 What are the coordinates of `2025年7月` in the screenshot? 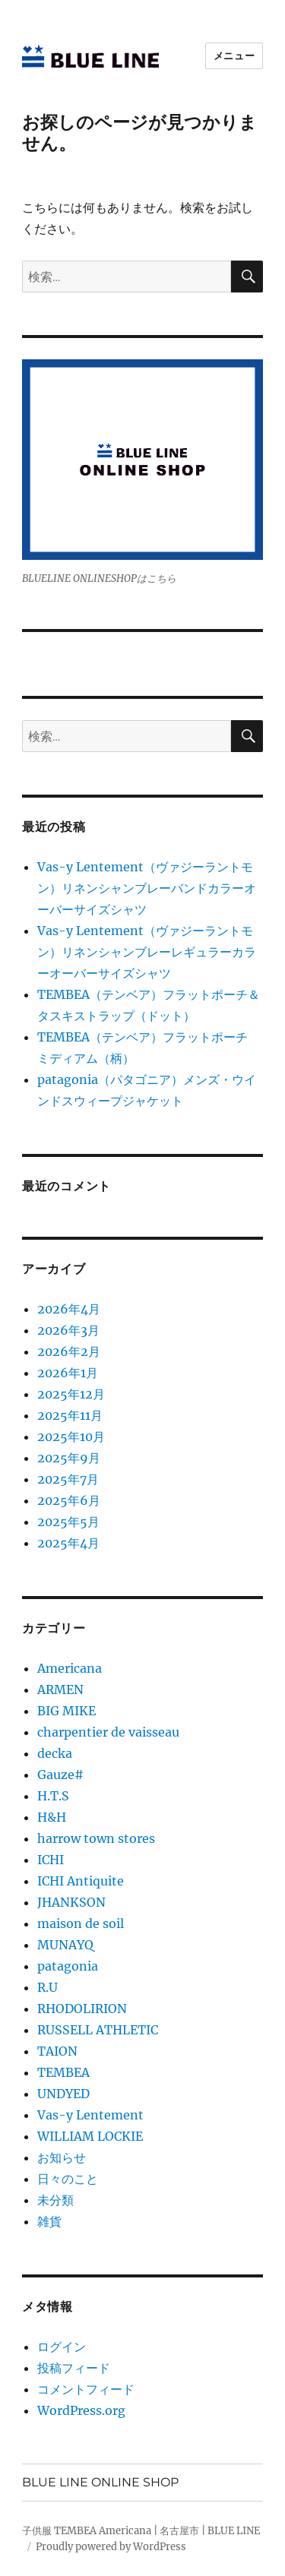 It's located at (68, 1479).